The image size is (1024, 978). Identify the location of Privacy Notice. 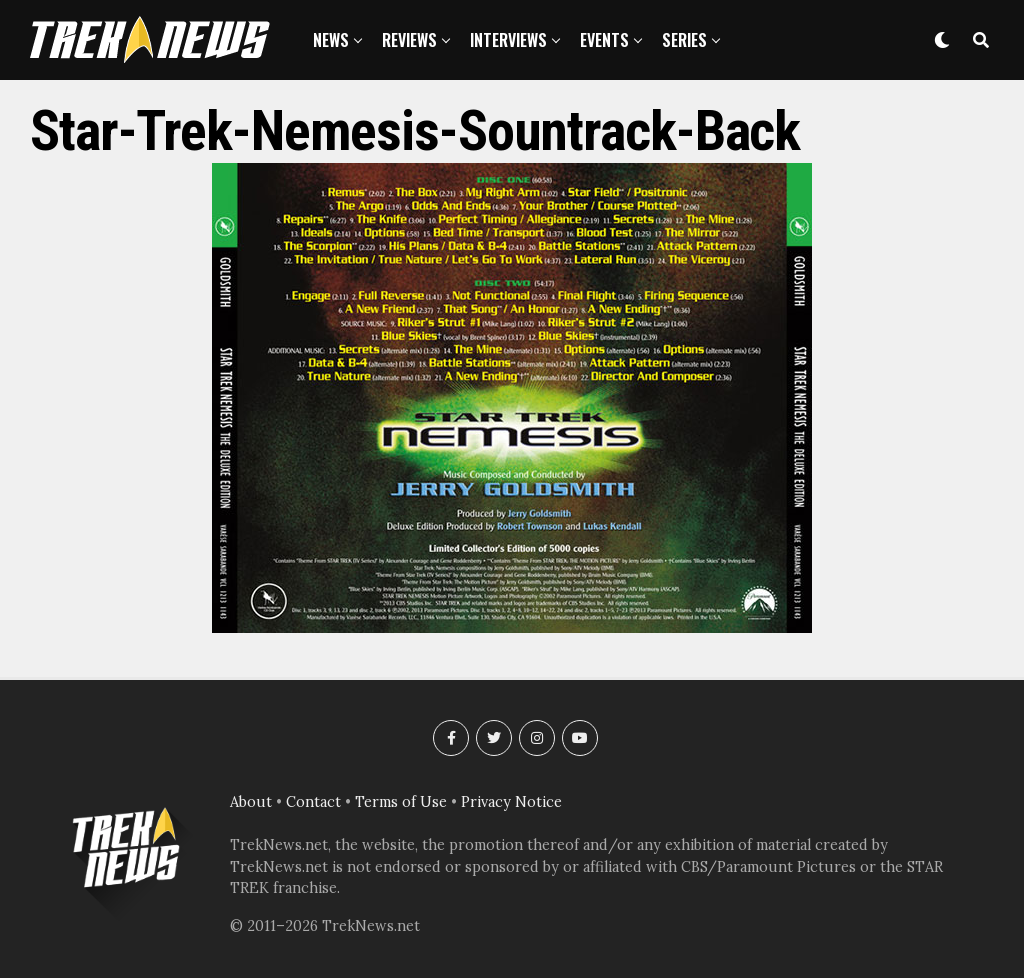
(511, 802).